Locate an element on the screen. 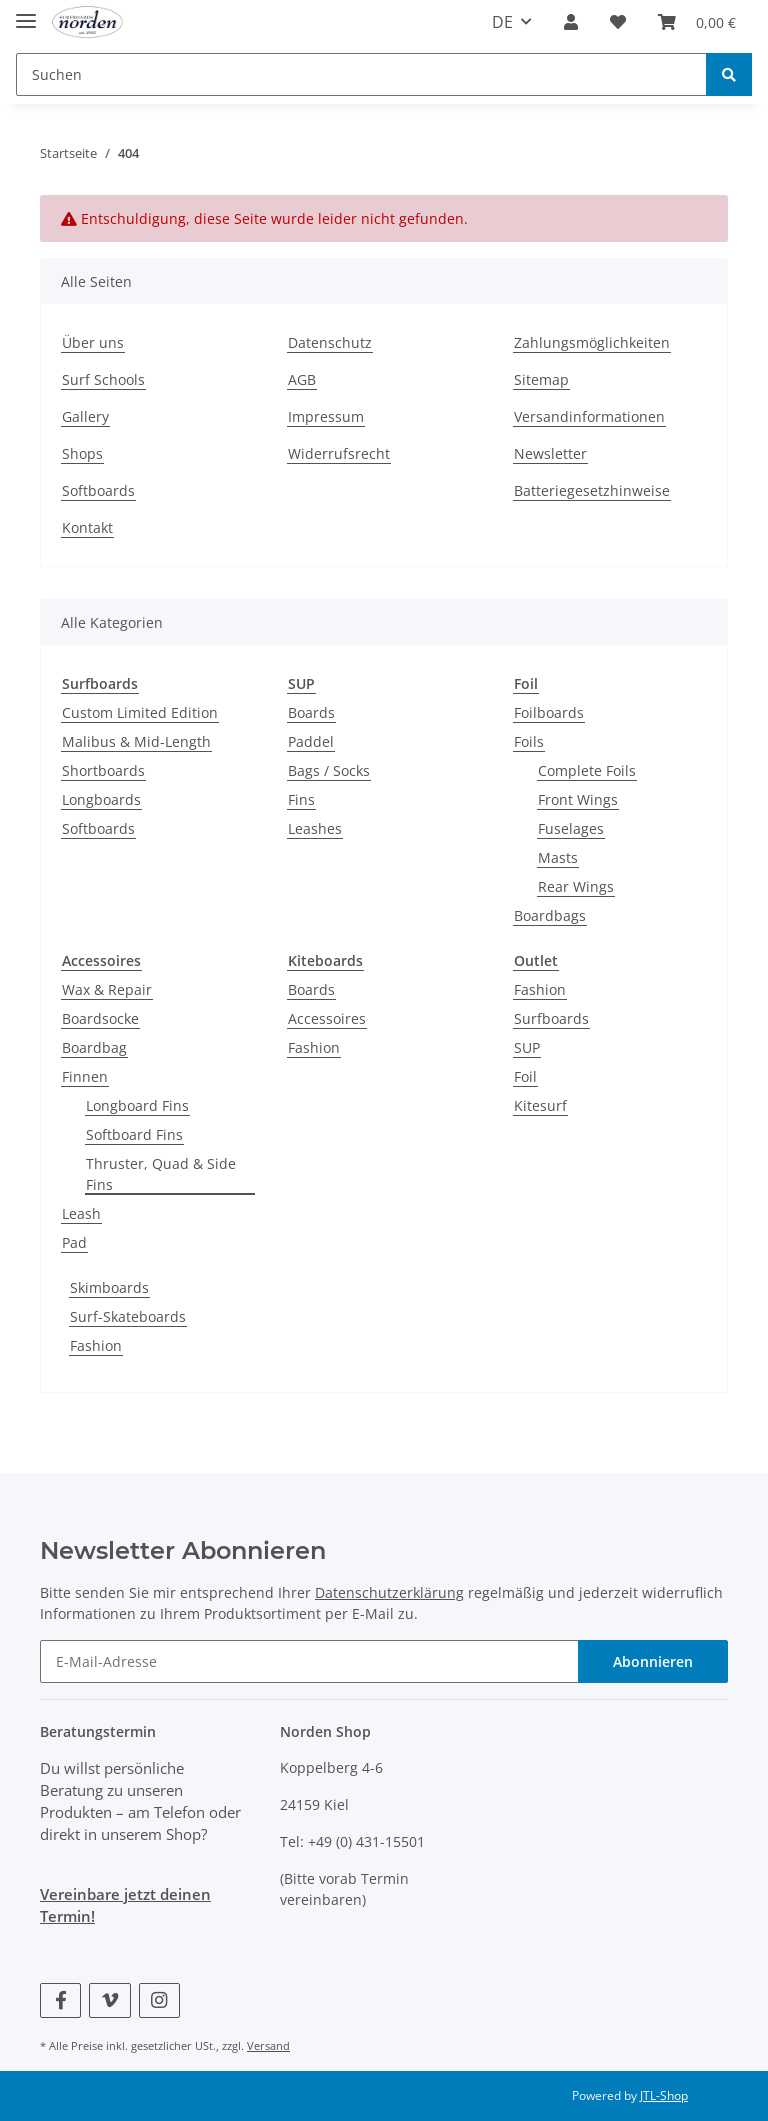  Foil is located at coordinates (525, 1076).